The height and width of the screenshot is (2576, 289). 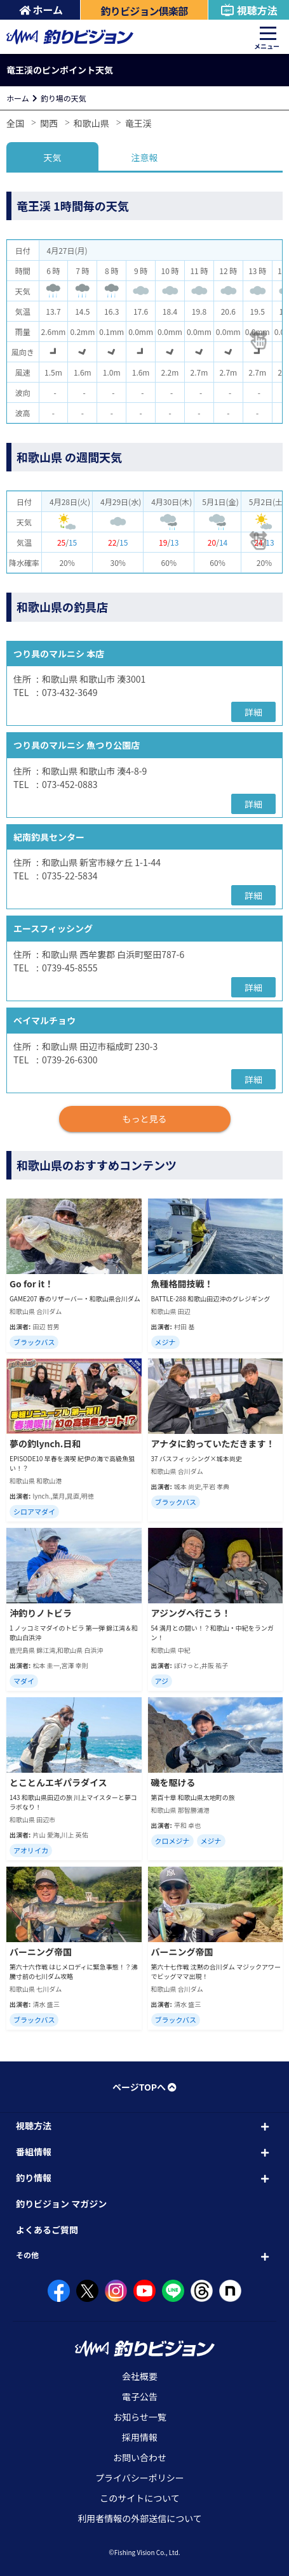 What do you see at coordinates (140, 2498) in the screenshot?
I see `このサイトについて` at bounding box center [140, 2498].